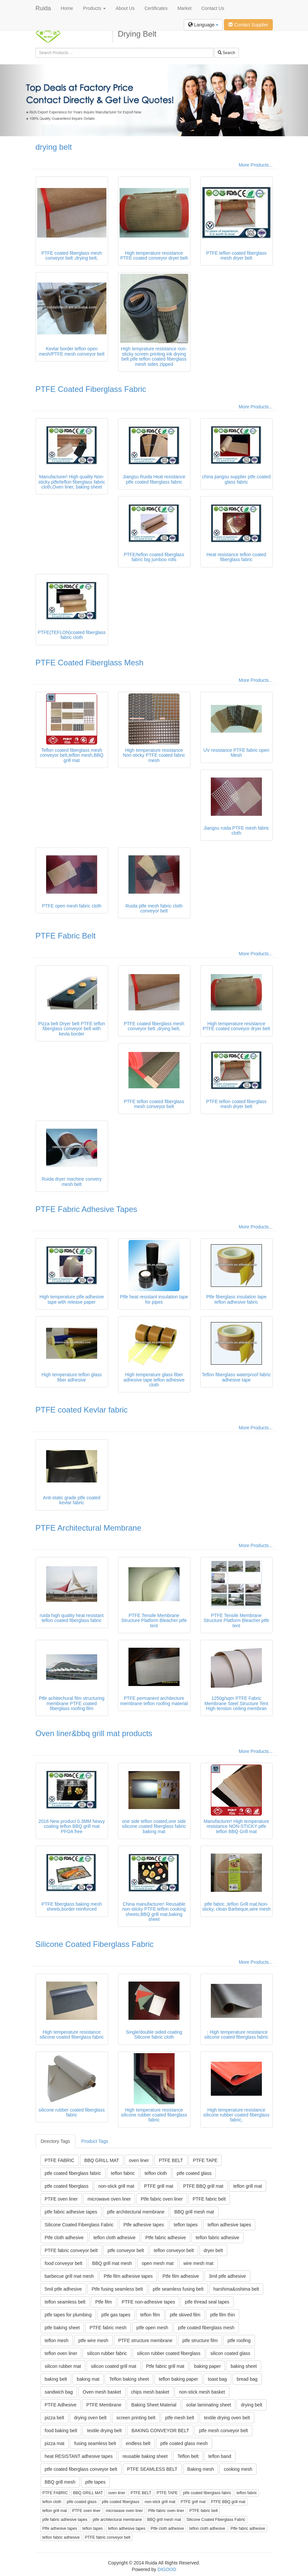  Describe the element at coordinates (55, 2443) in the screenshot. I see `pizza mat` at that location.